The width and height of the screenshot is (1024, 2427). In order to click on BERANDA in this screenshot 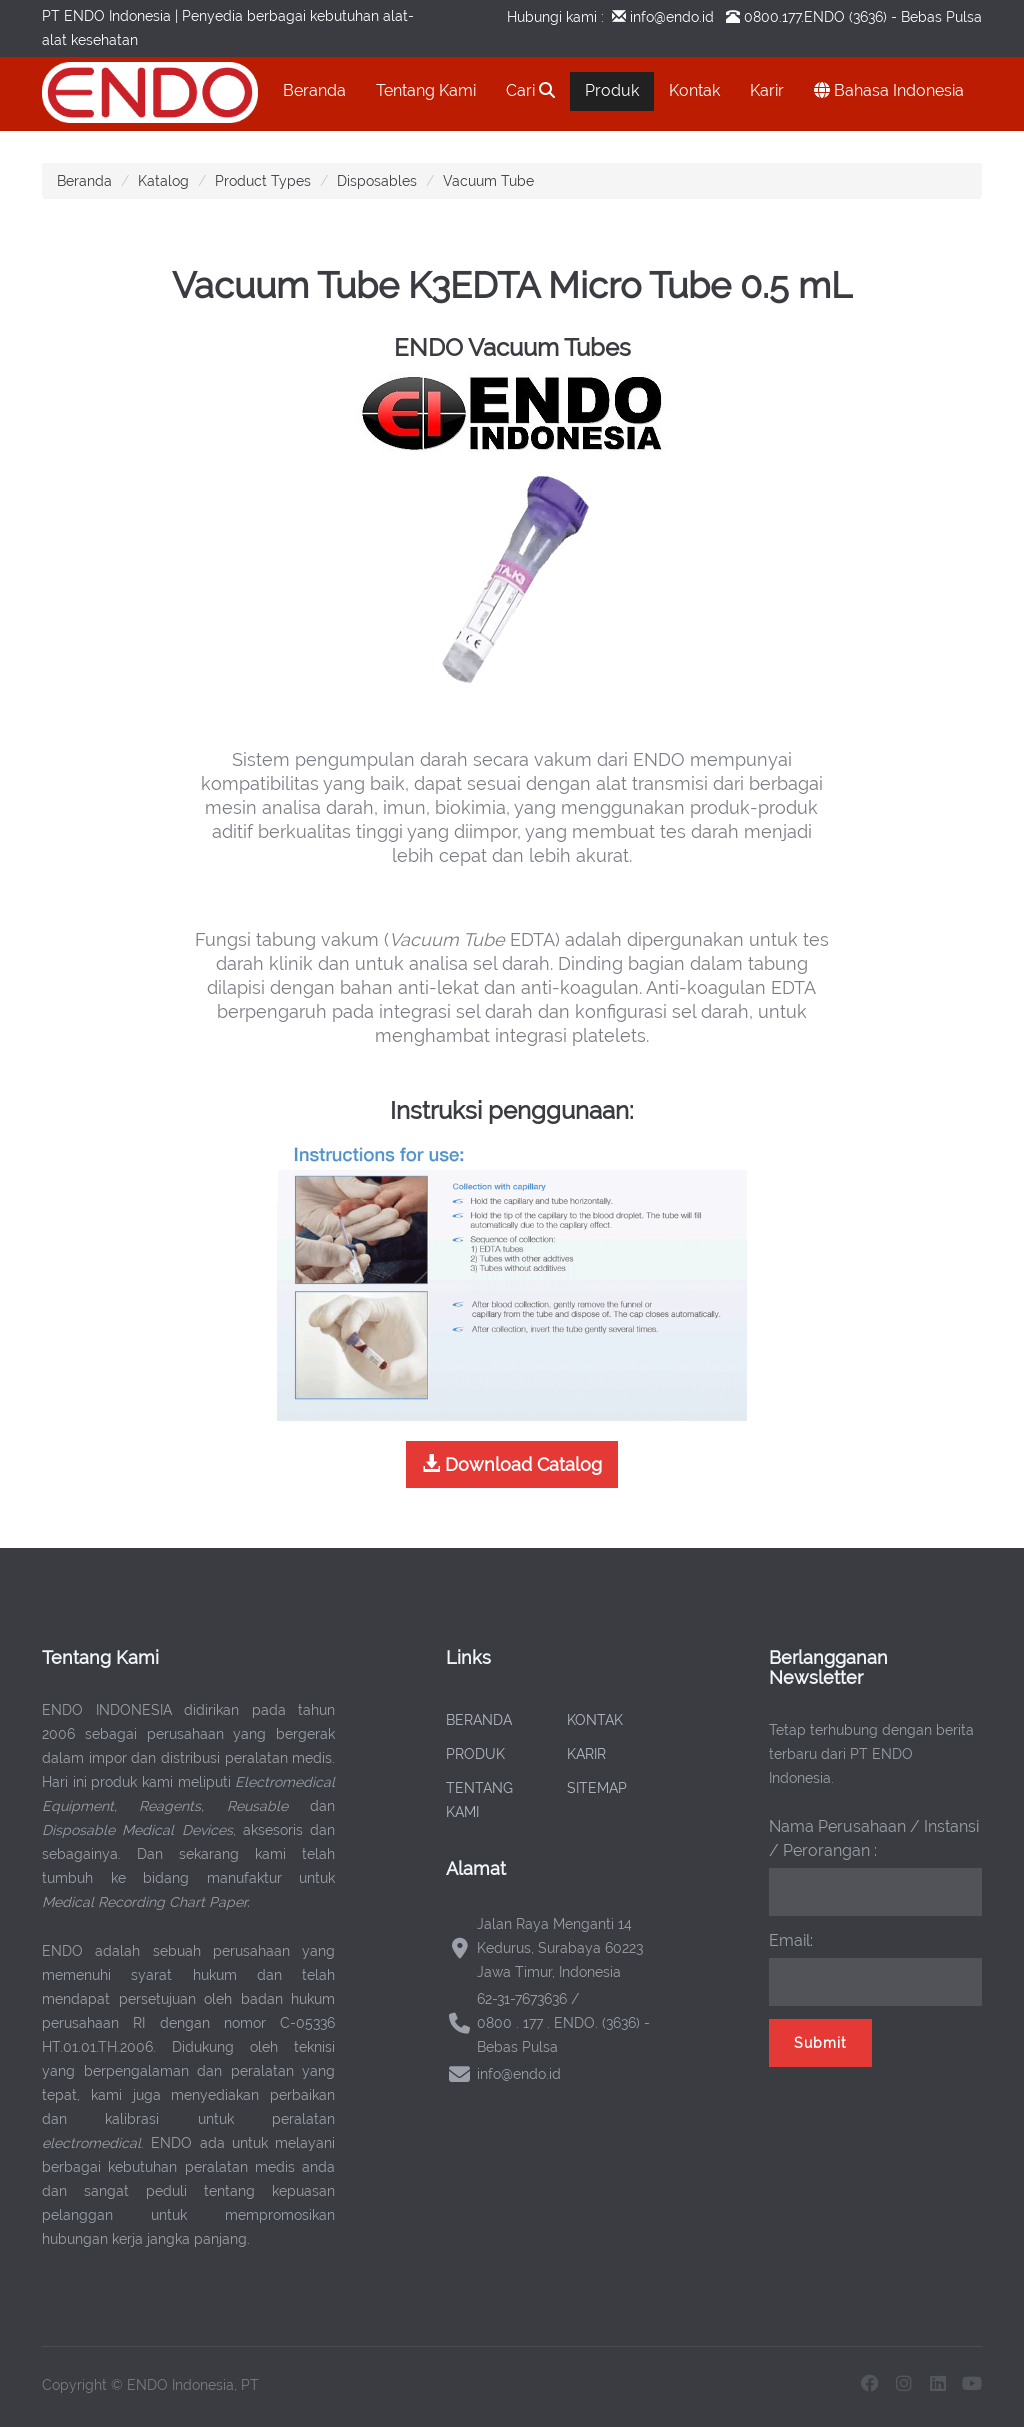, I will do `click(479, 1720)`.